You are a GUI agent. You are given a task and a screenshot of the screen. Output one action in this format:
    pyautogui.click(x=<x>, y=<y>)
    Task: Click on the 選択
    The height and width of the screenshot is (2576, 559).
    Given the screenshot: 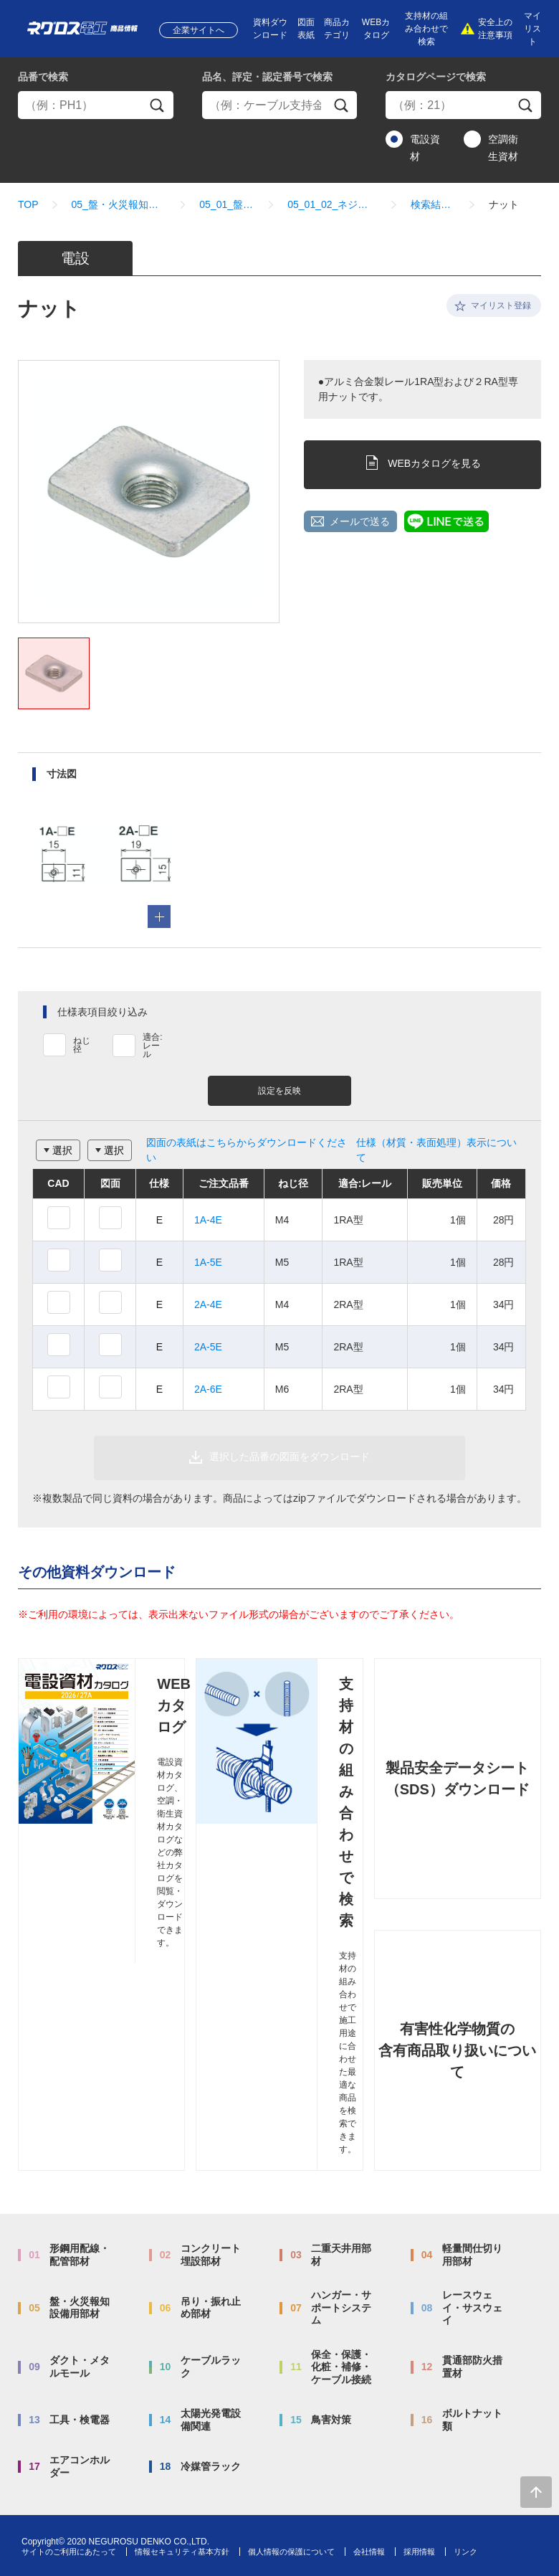 What is the action you would take?
    pyautogui.click(x=62, y=1150)
    